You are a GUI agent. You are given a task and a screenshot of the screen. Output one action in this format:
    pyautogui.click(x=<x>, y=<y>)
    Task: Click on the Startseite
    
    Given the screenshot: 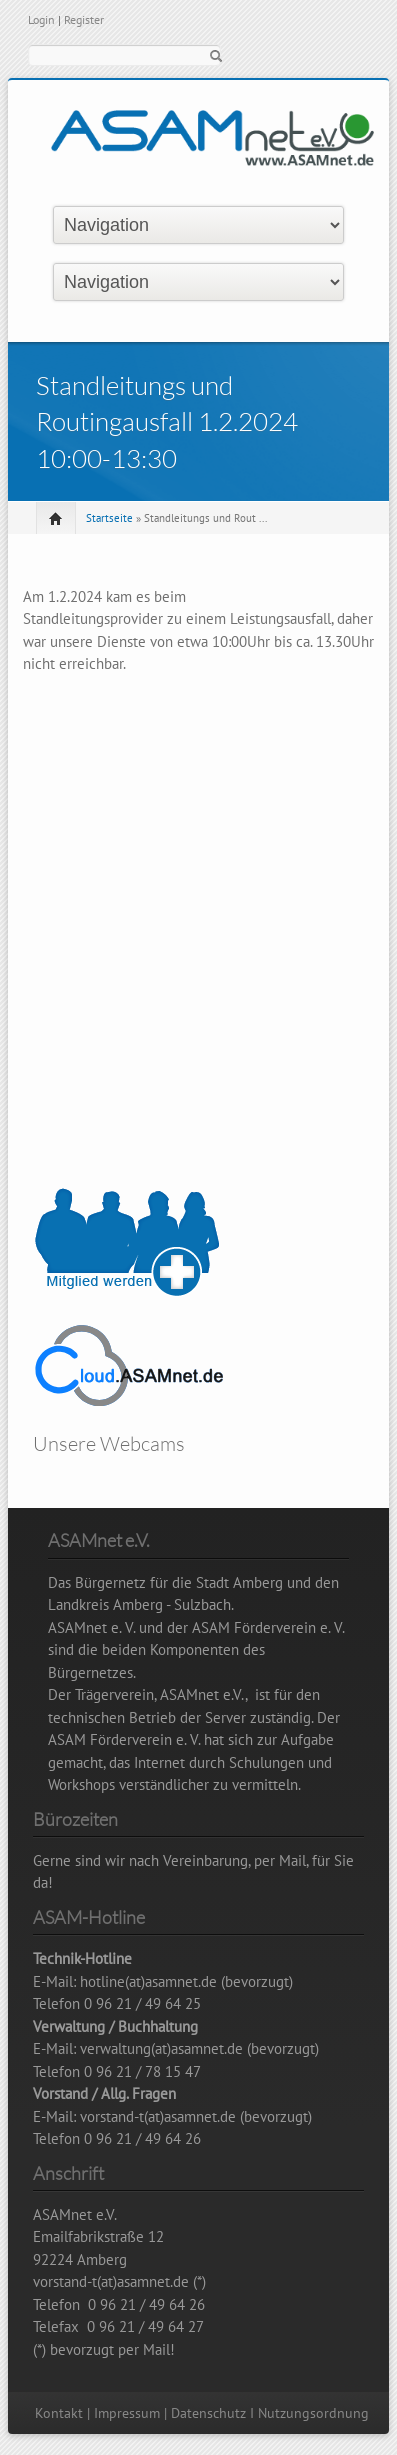 What is the action you would take?
    pyautogui.click(x=109, y=518)
    